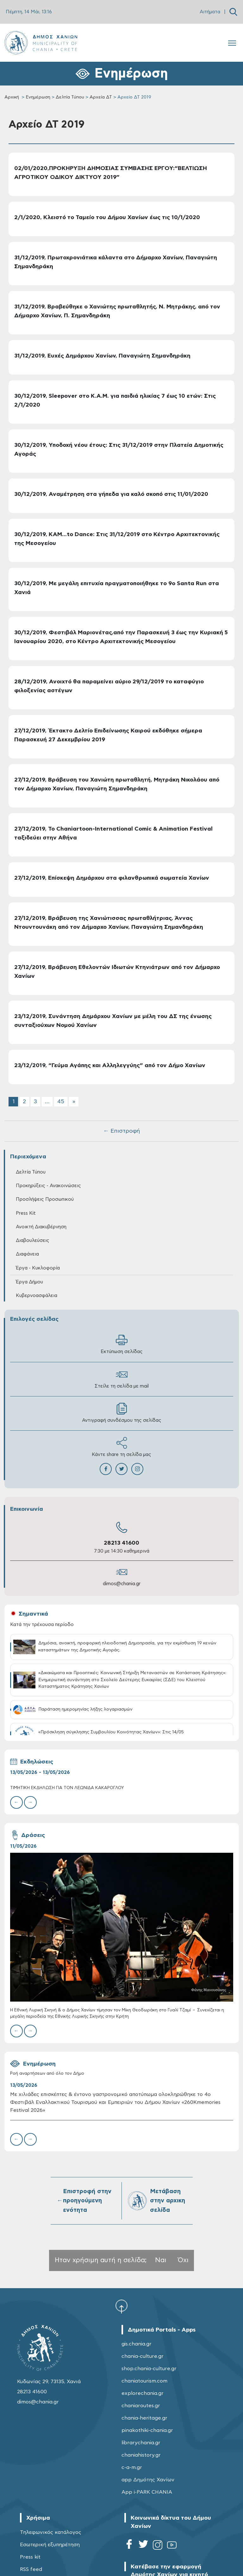 This screenshot has height=2576, width=243. What do you see at coordinates (210, 11) in the screenshot?
I see `Αιτήματα` at bounding box center [210, 11].